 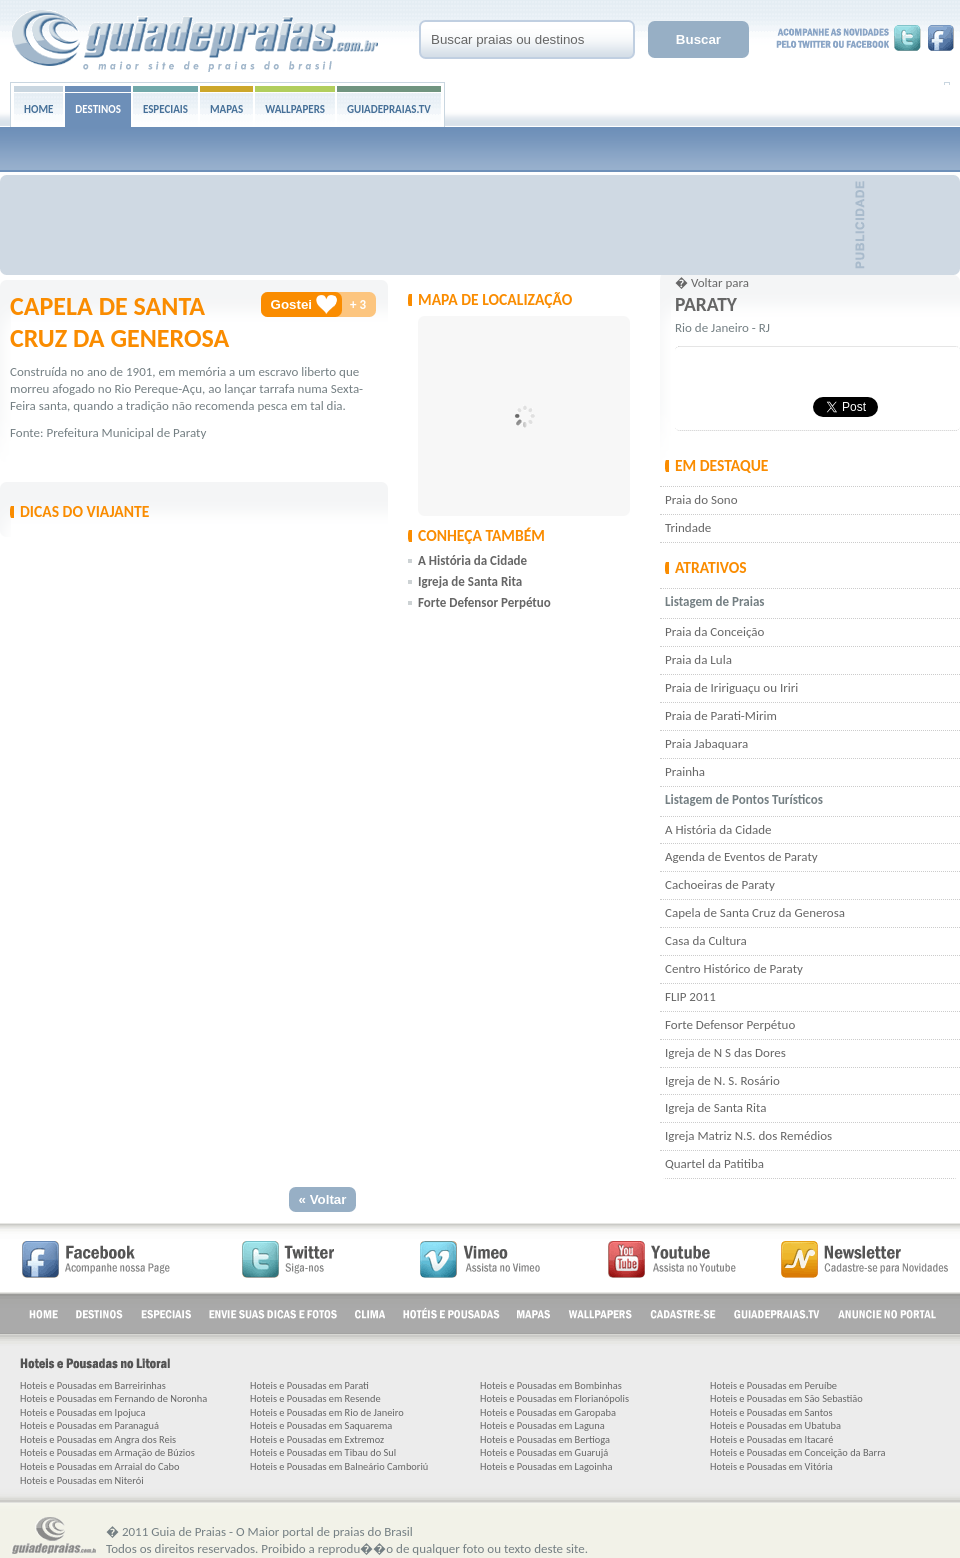 What do you see at coordinates (321, 1425) in the screenshot?
I see `Hoteis e Pousadas em Saquarema` at bounding box center [321, 1425].